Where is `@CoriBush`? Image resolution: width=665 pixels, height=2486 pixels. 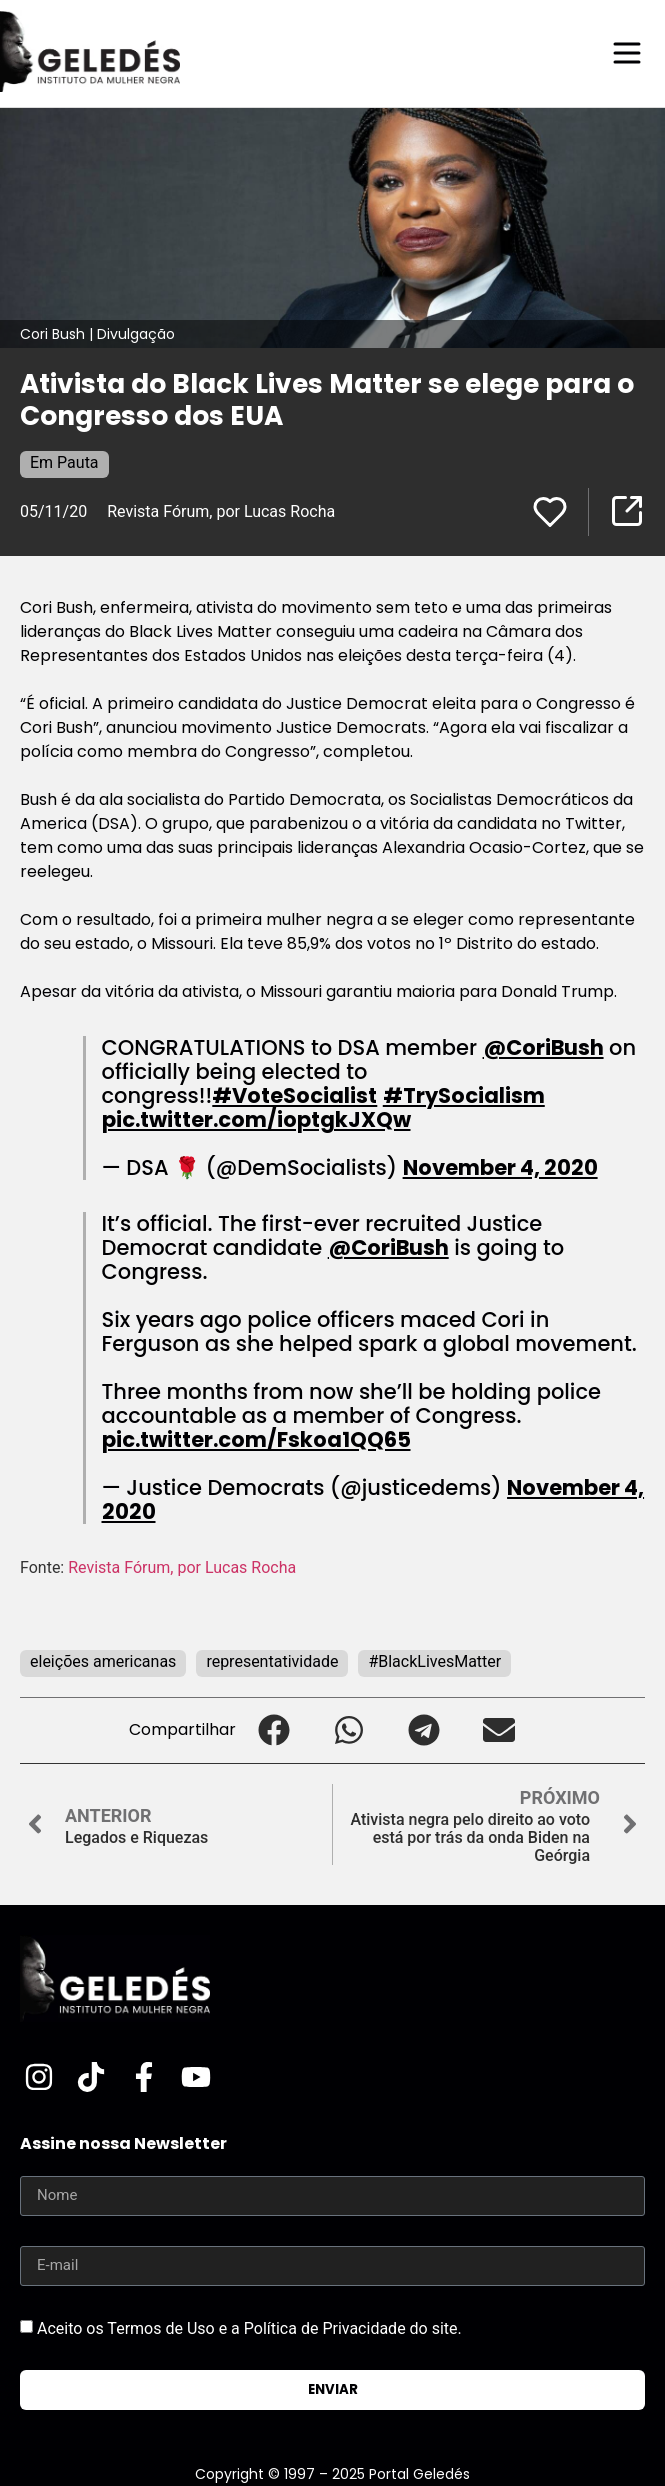 @CoriBush is located at coordinates (543, 1047).